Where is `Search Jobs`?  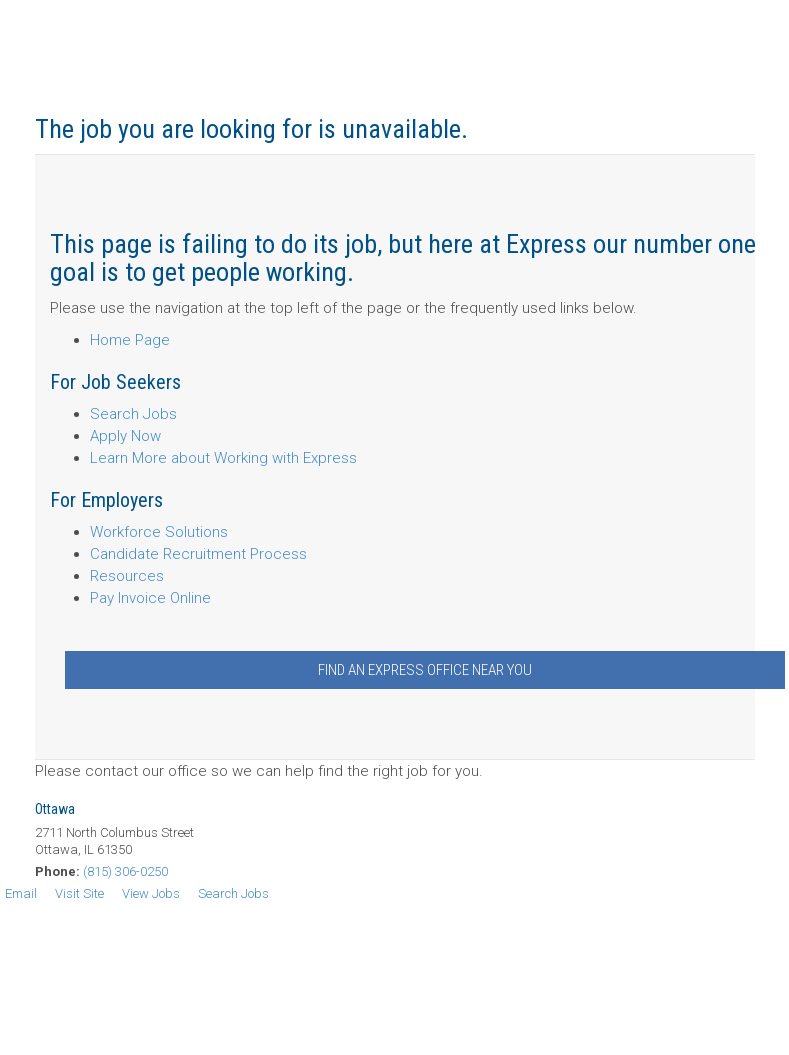 Search Jobs is located at coordinates (133, 414).